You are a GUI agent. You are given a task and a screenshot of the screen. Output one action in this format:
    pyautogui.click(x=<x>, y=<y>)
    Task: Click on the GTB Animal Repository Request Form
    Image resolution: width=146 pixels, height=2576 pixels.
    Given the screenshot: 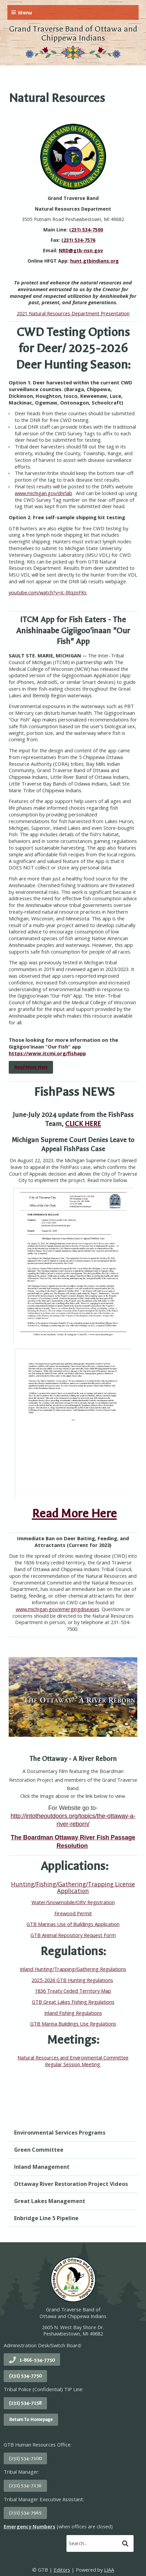 What is the action you would take?
    pyautogui.click(x=73, y=1935)
    